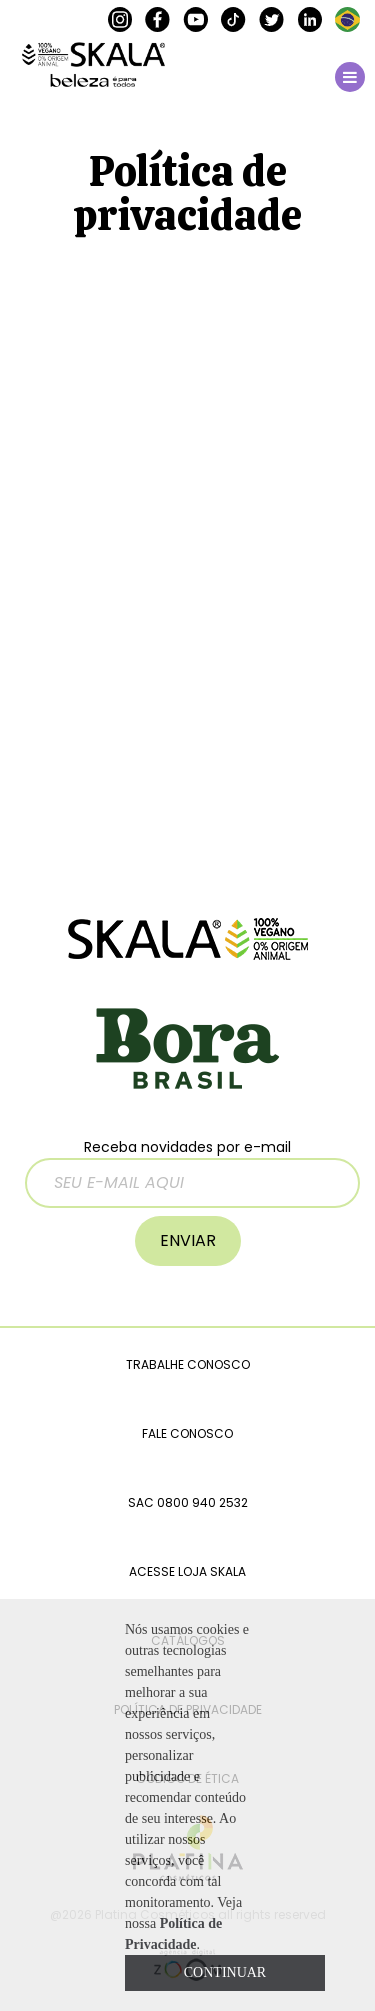 The image size is (375, 2011). I want to click on CONTINUAR, so click(225, 1972).